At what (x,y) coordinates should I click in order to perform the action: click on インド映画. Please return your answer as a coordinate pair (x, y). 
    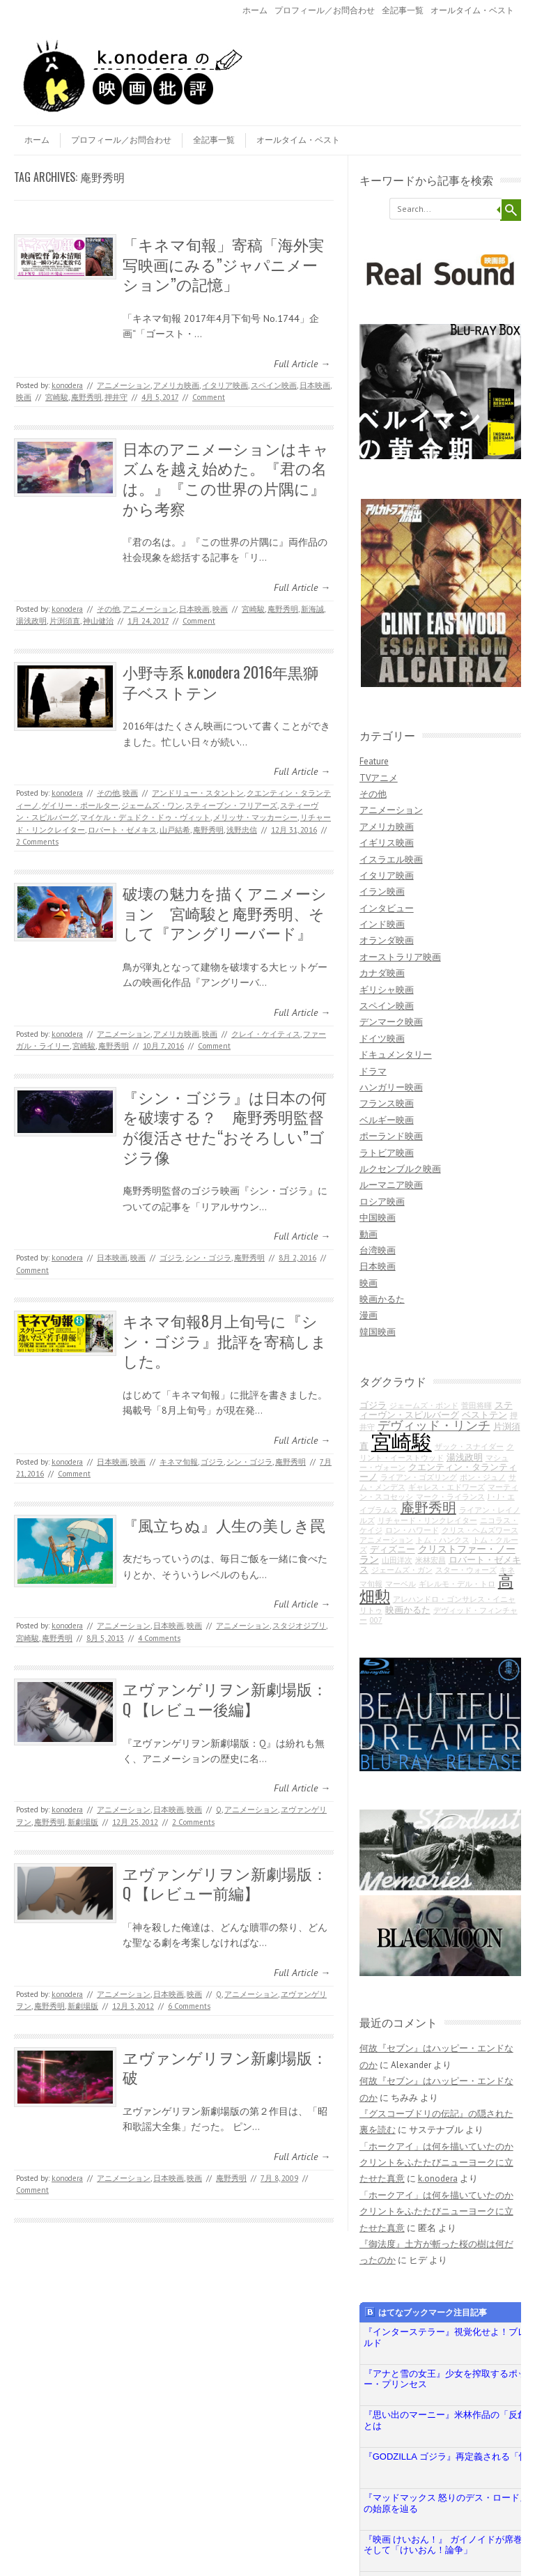
    Looking at the image, I should click on (382, 924).